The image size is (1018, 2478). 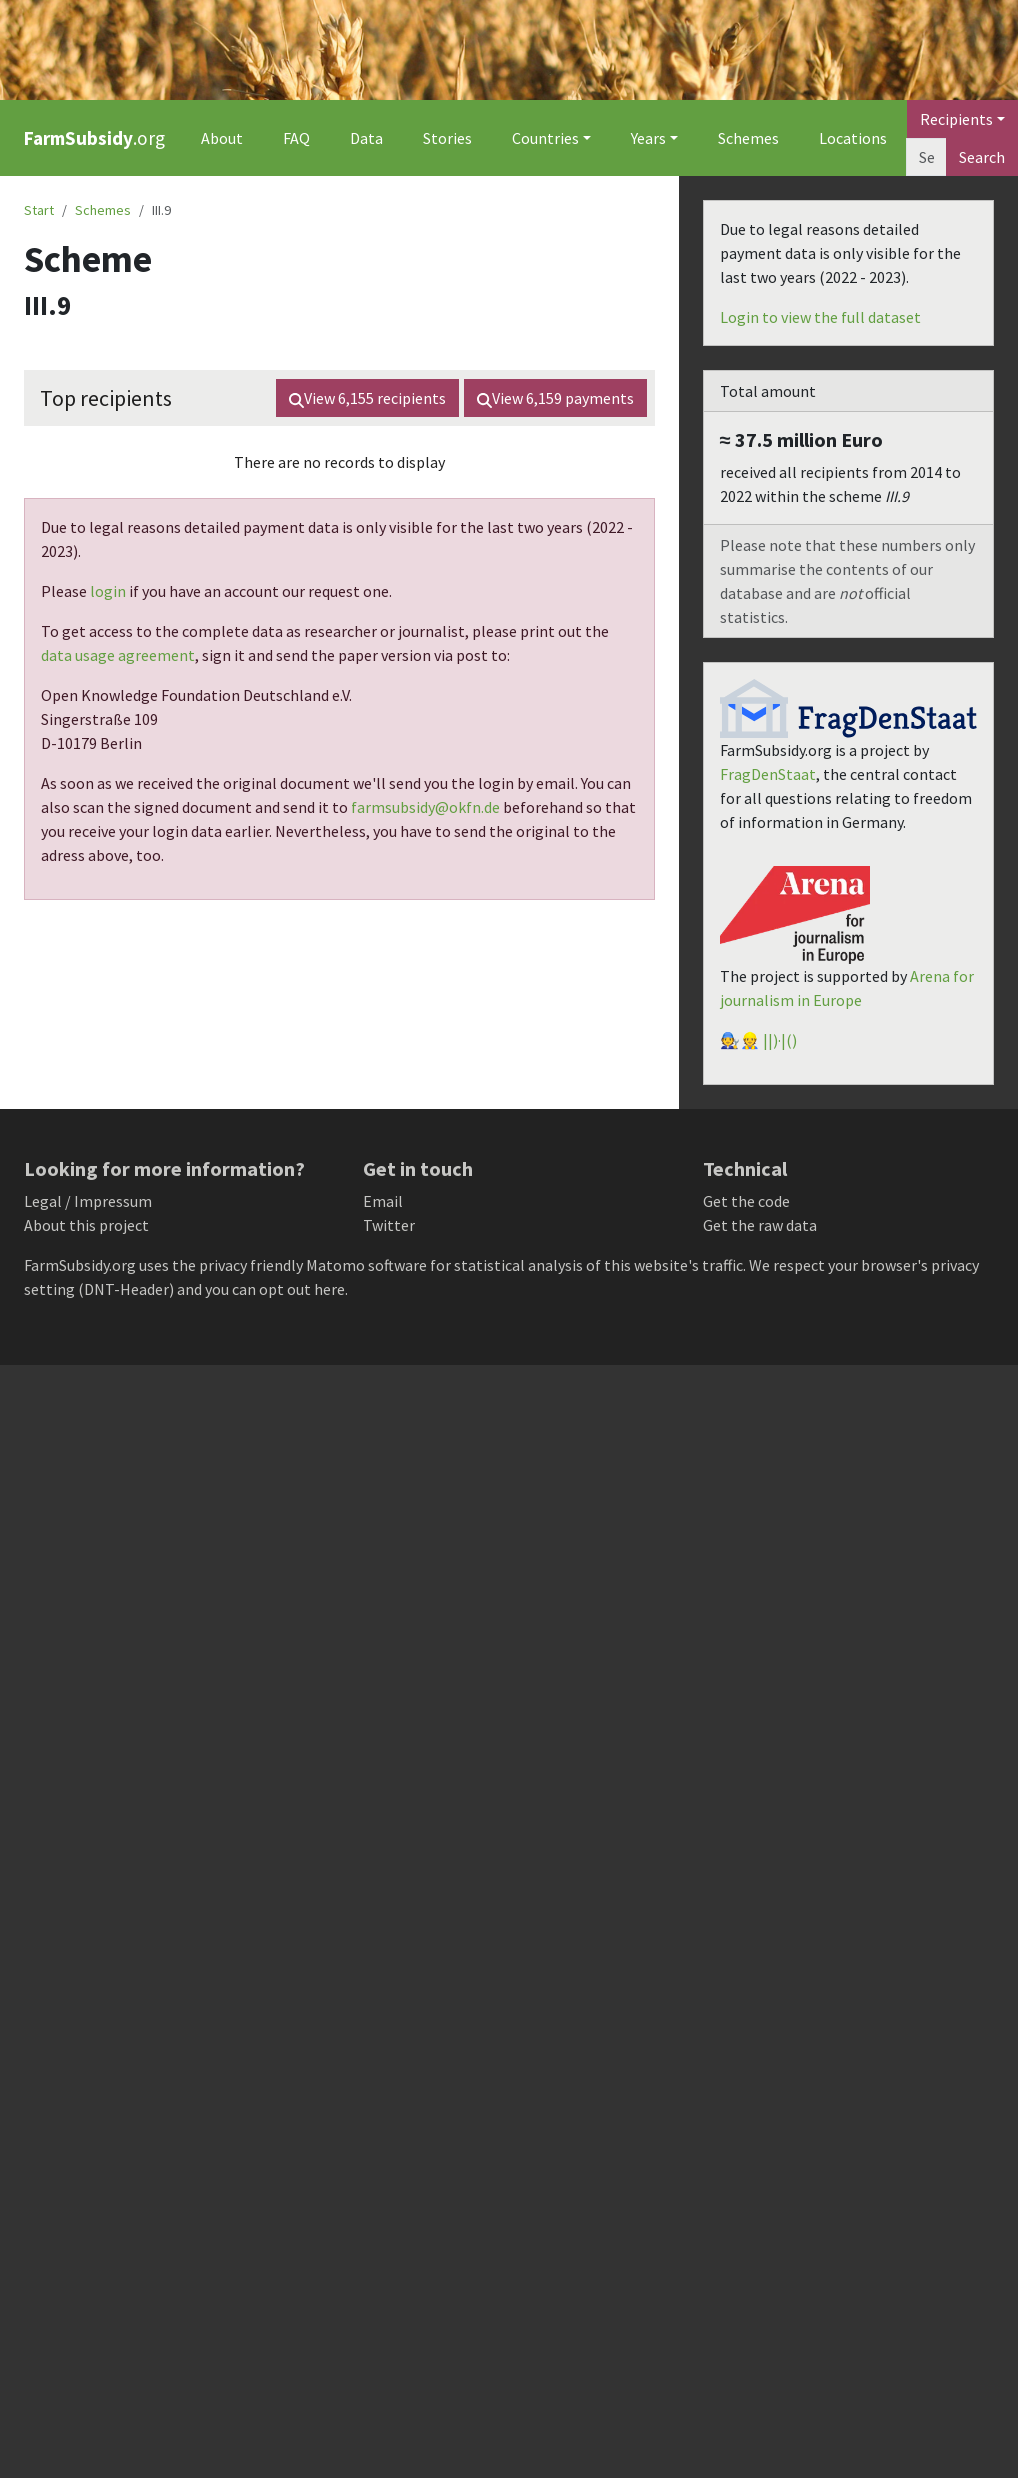 I want to click on About, so click(x=222, y=138).